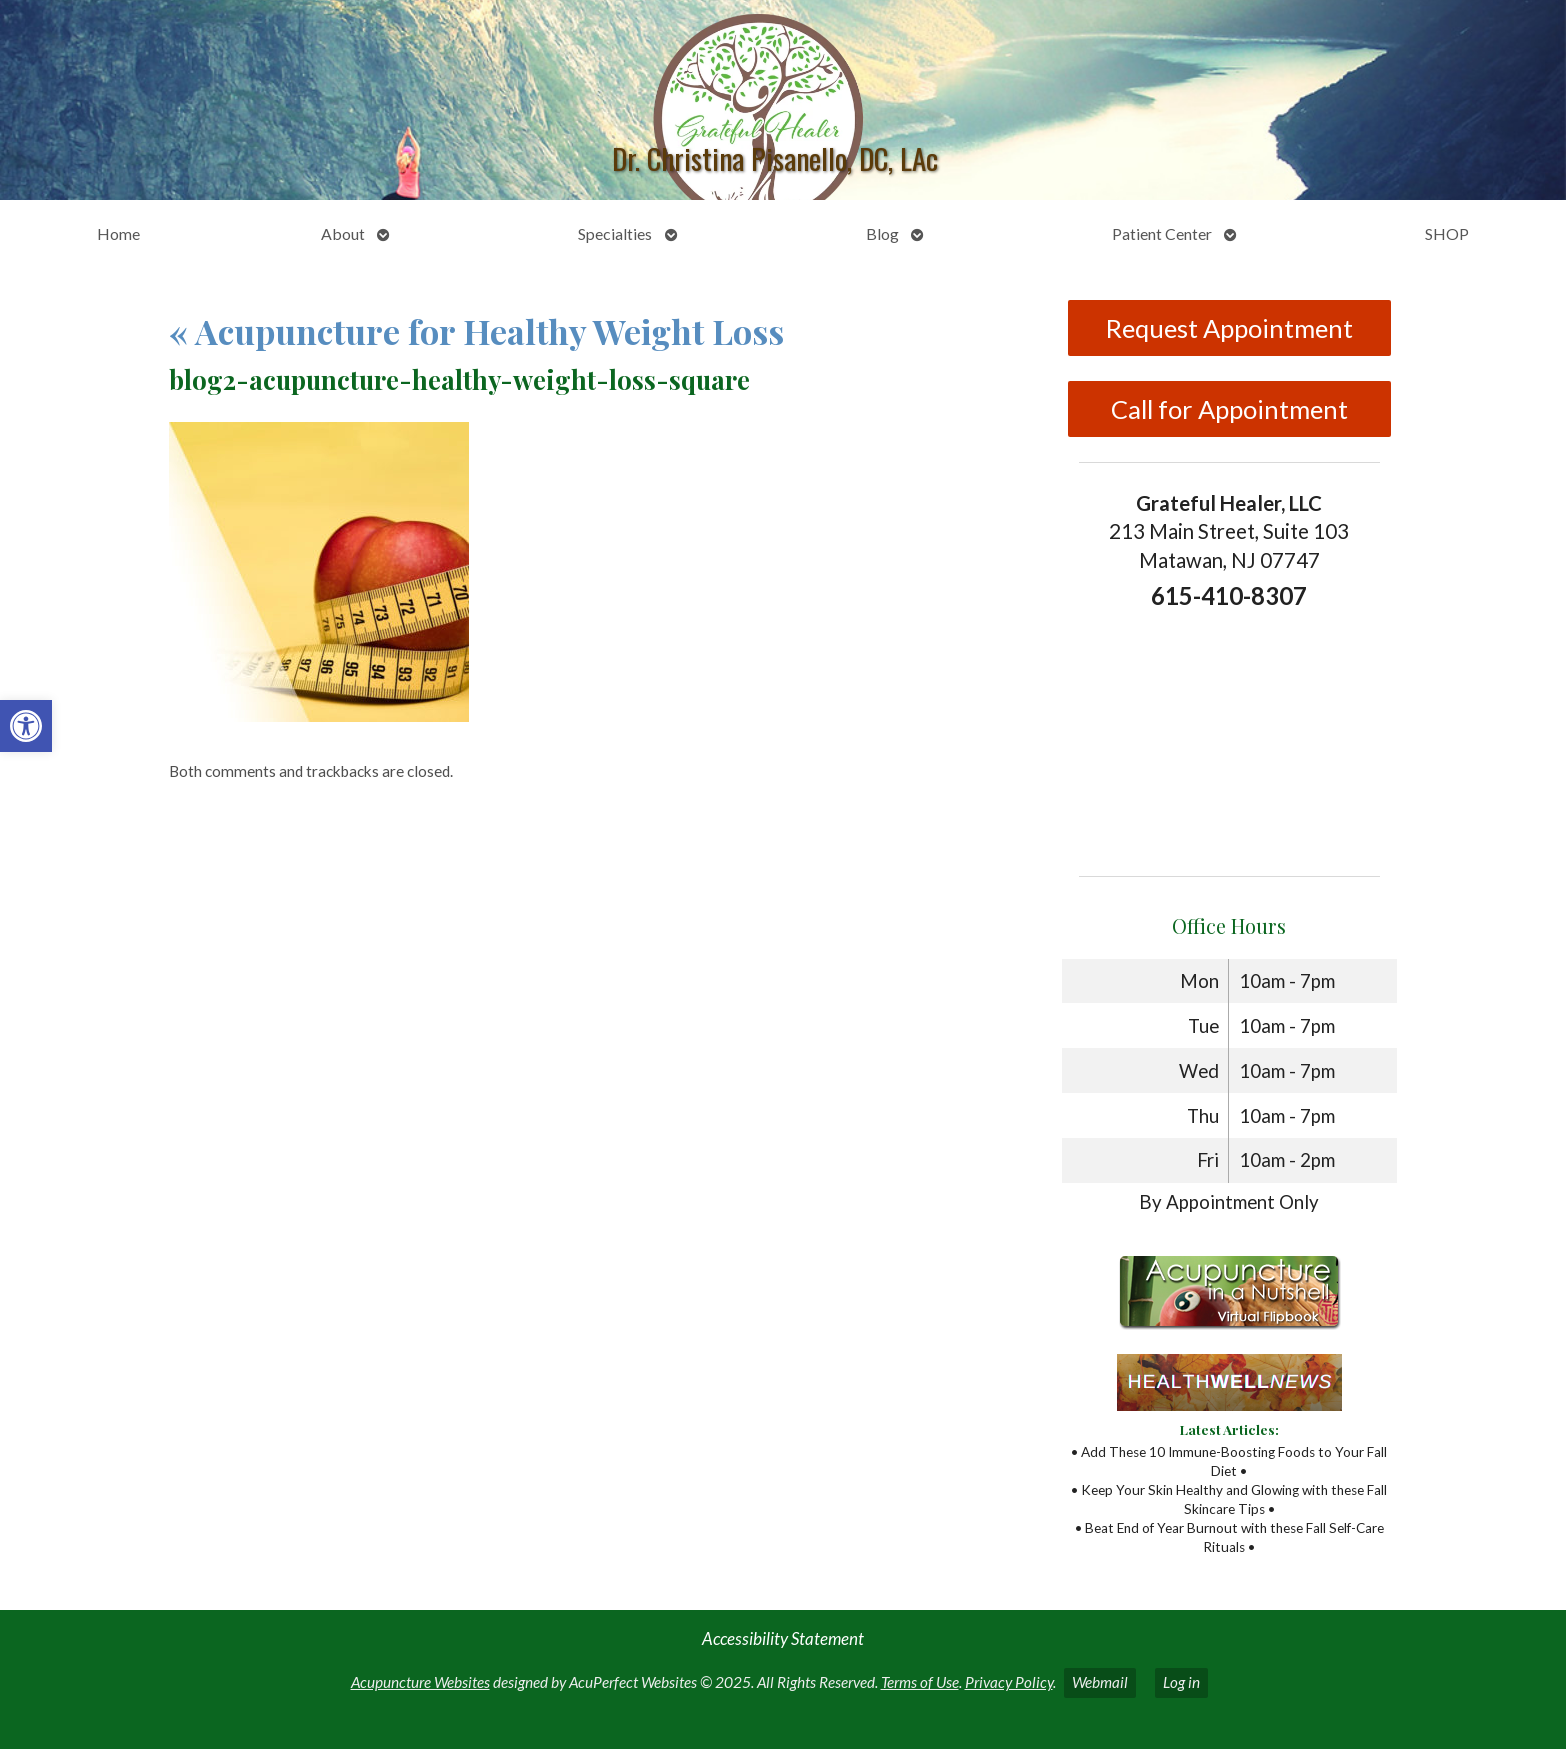  Describe the element at coordinates (1100, 1682) in the screenshot. I see `Webmail` at that location.